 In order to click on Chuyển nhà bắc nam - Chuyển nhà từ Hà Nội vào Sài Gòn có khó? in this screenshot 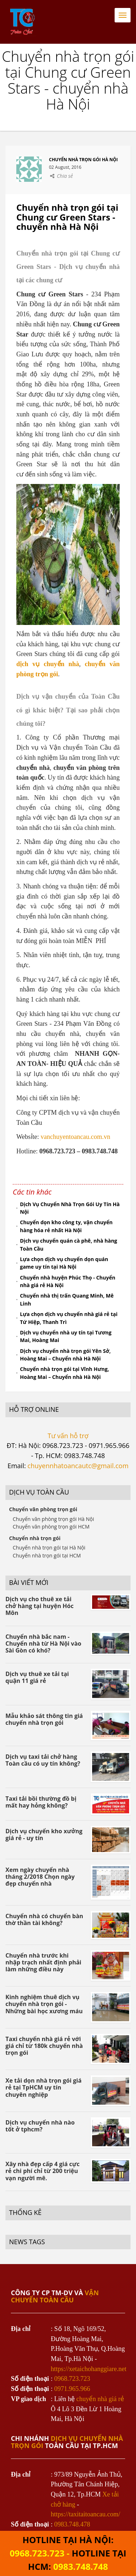, I will do `click(43, 1643)`.